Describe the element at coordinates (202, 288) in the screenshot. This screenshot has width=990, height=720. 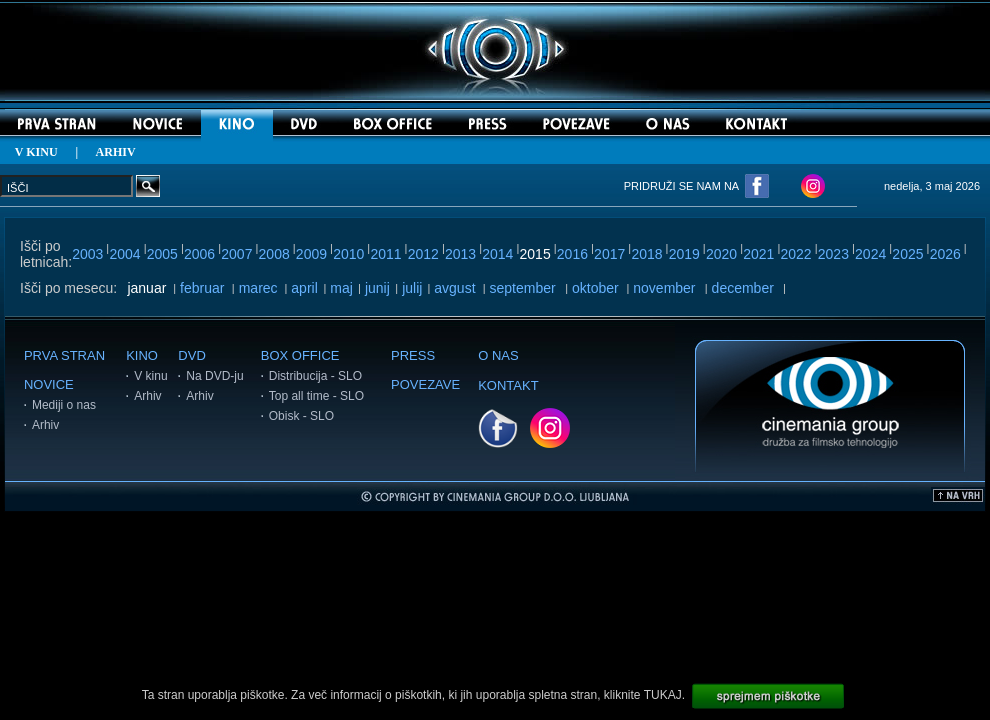
I see `februar` at that location.